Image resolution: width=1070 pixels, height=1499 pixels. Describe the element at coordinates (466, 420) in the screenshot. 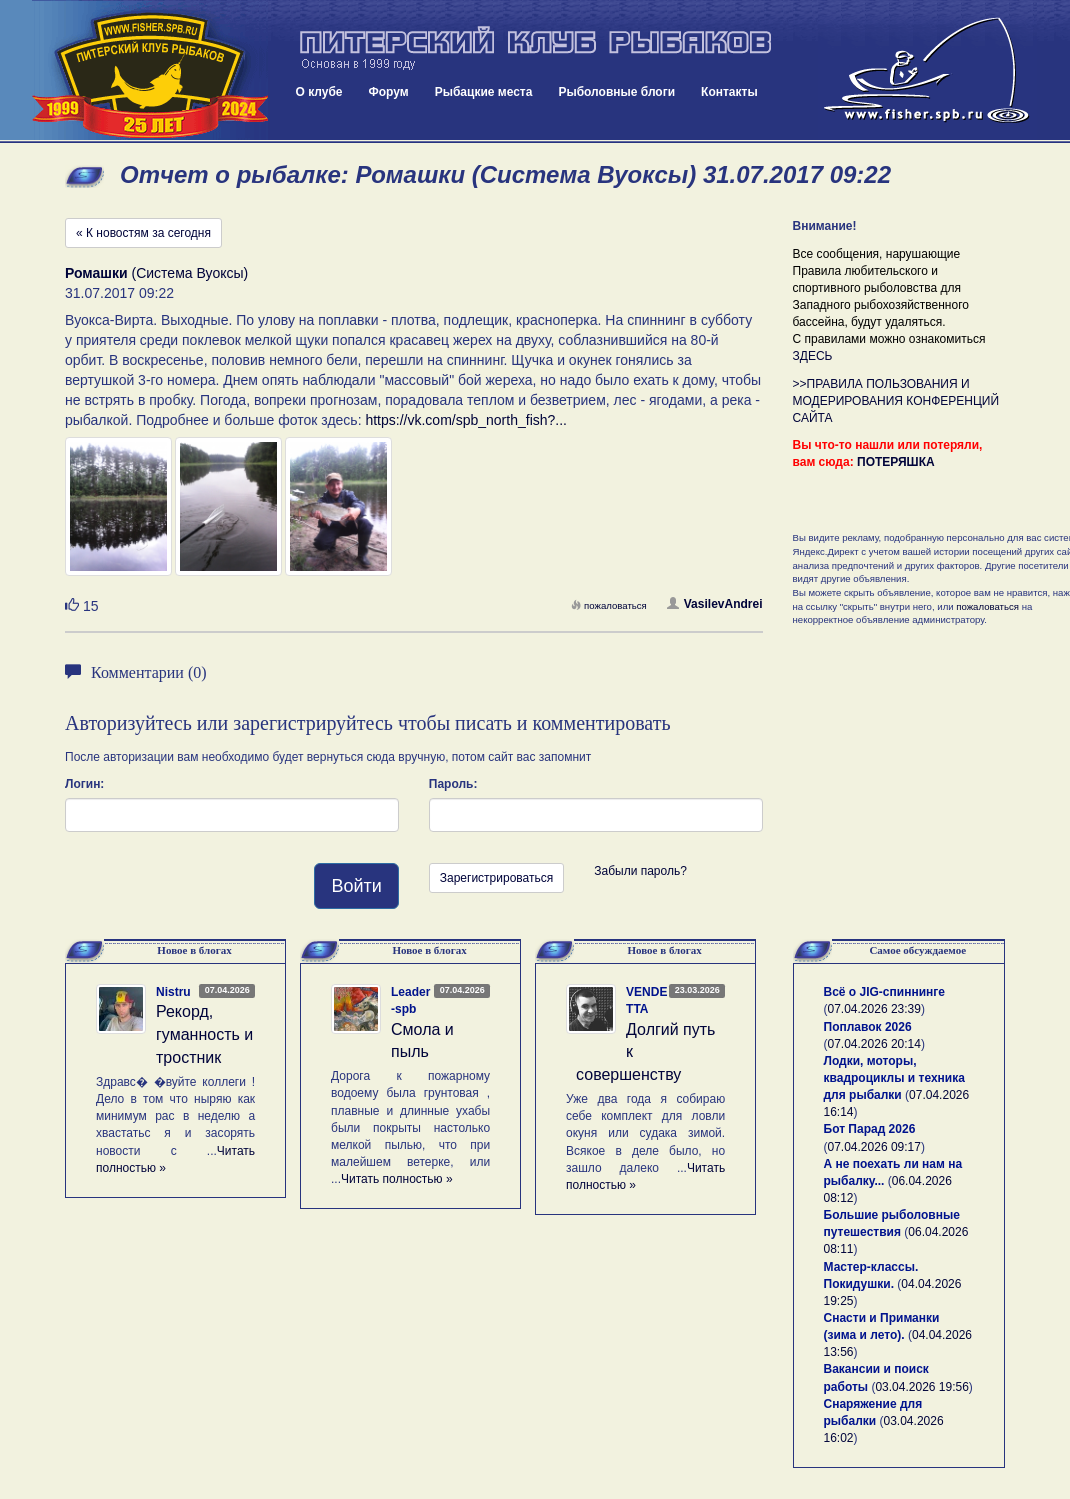

I see `https://vk.com/spb_north_fish?...` at that location.